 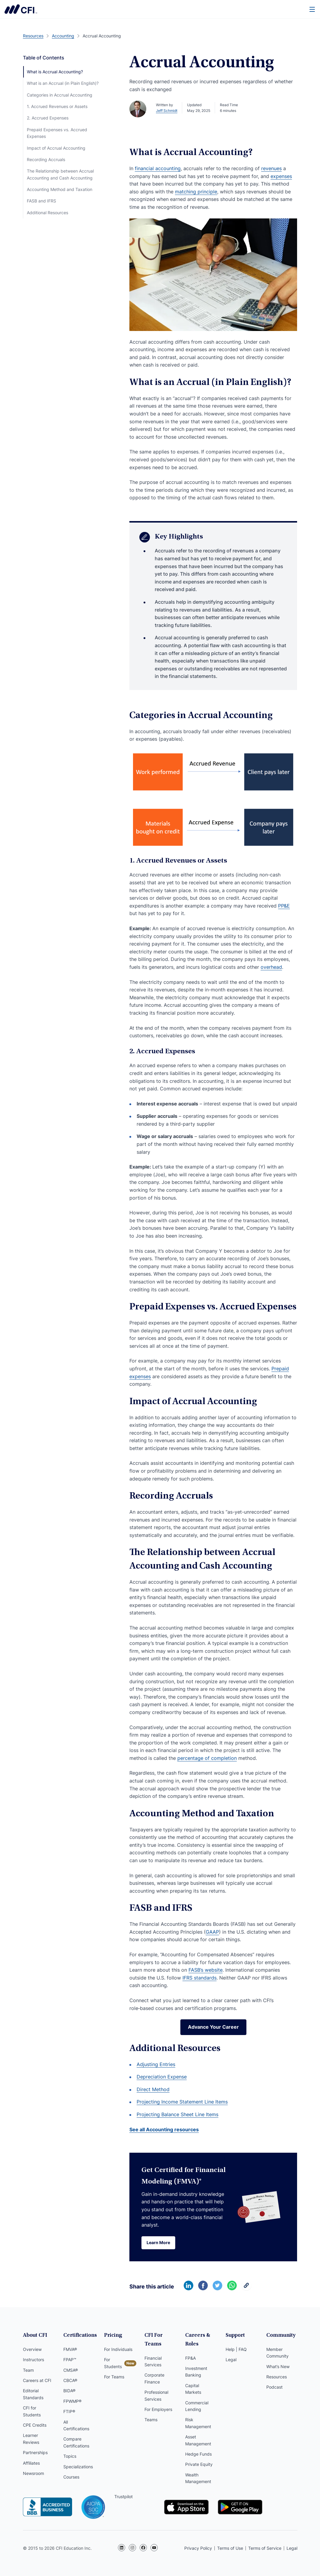 What do you see at coordinates (78, 2466) in the screenshot?
I see `Specializations` at bounding box center [78, 2466].